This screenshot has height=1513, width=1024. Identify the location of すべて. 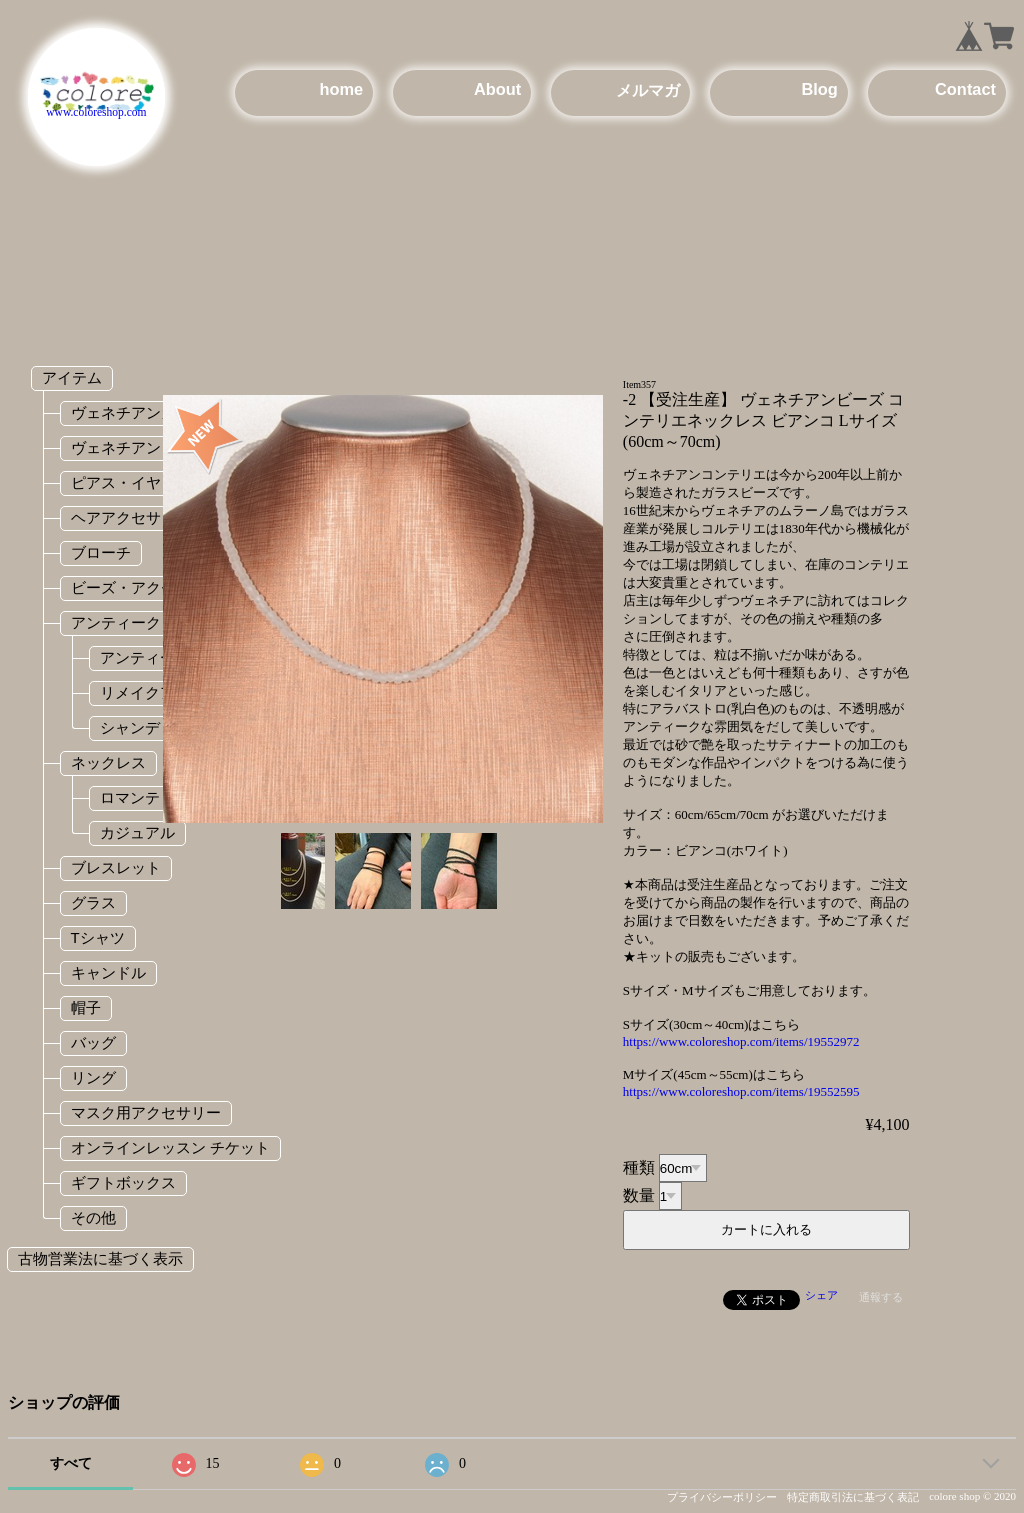
(71, 1463).